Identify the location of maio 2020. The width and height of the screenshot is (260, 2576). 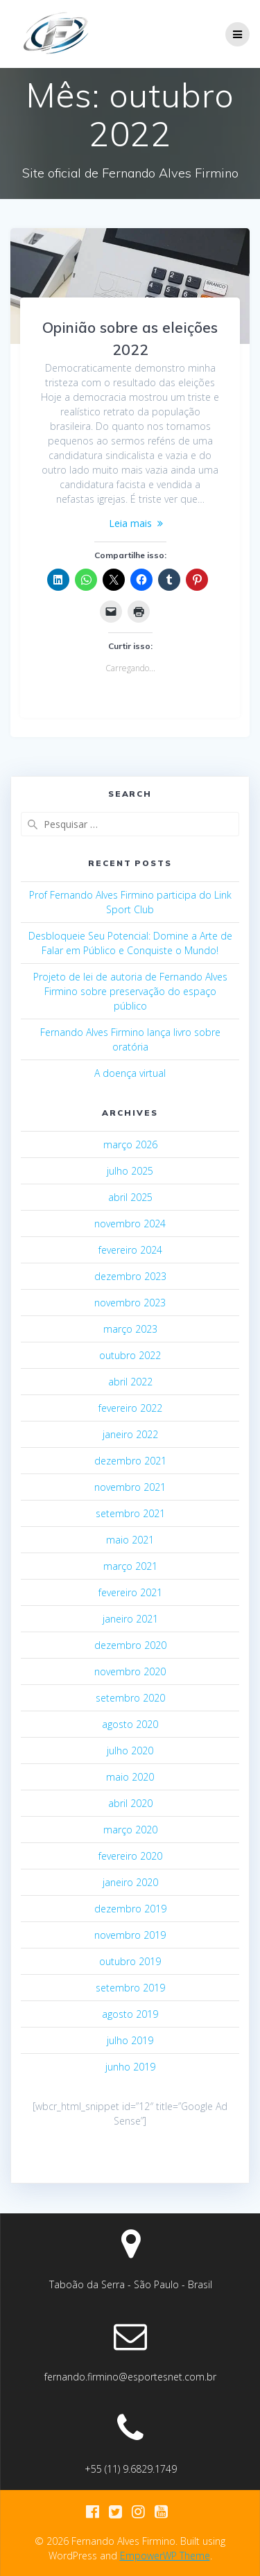
(130, 1776).